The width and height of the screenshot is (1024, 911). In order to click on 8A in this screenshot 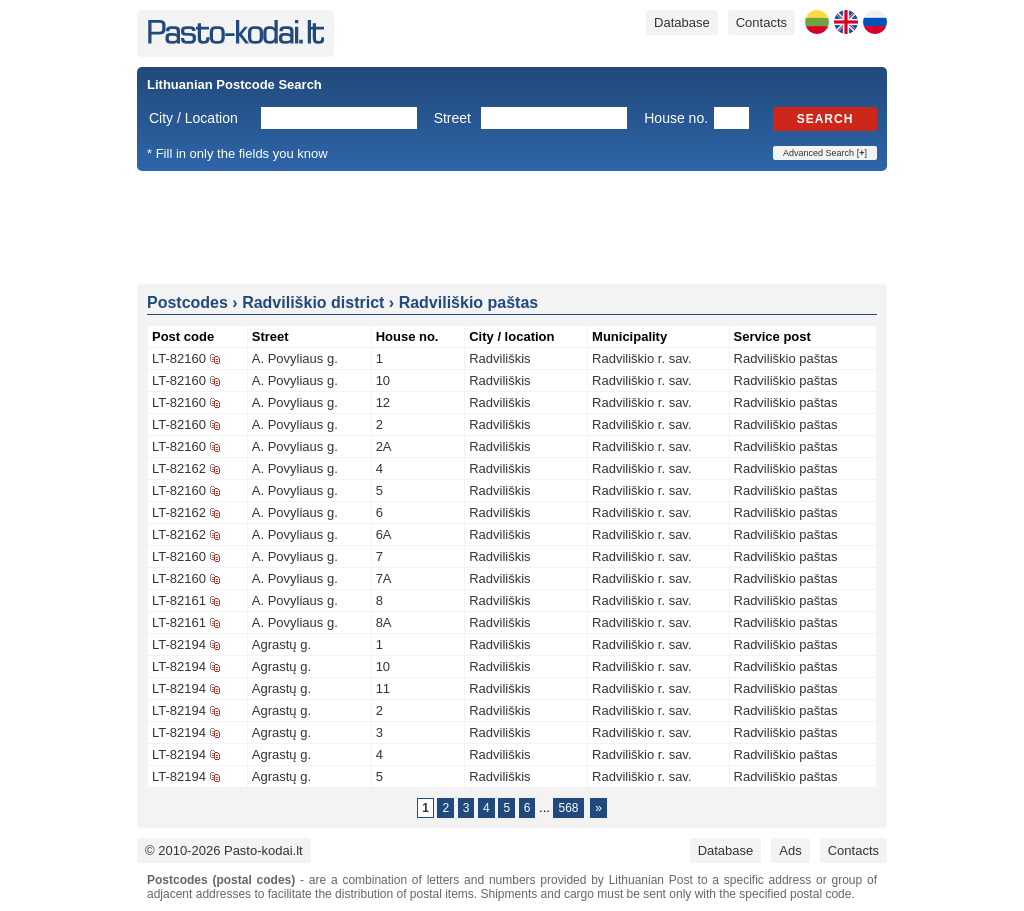, I will do `click(384, 622)`.